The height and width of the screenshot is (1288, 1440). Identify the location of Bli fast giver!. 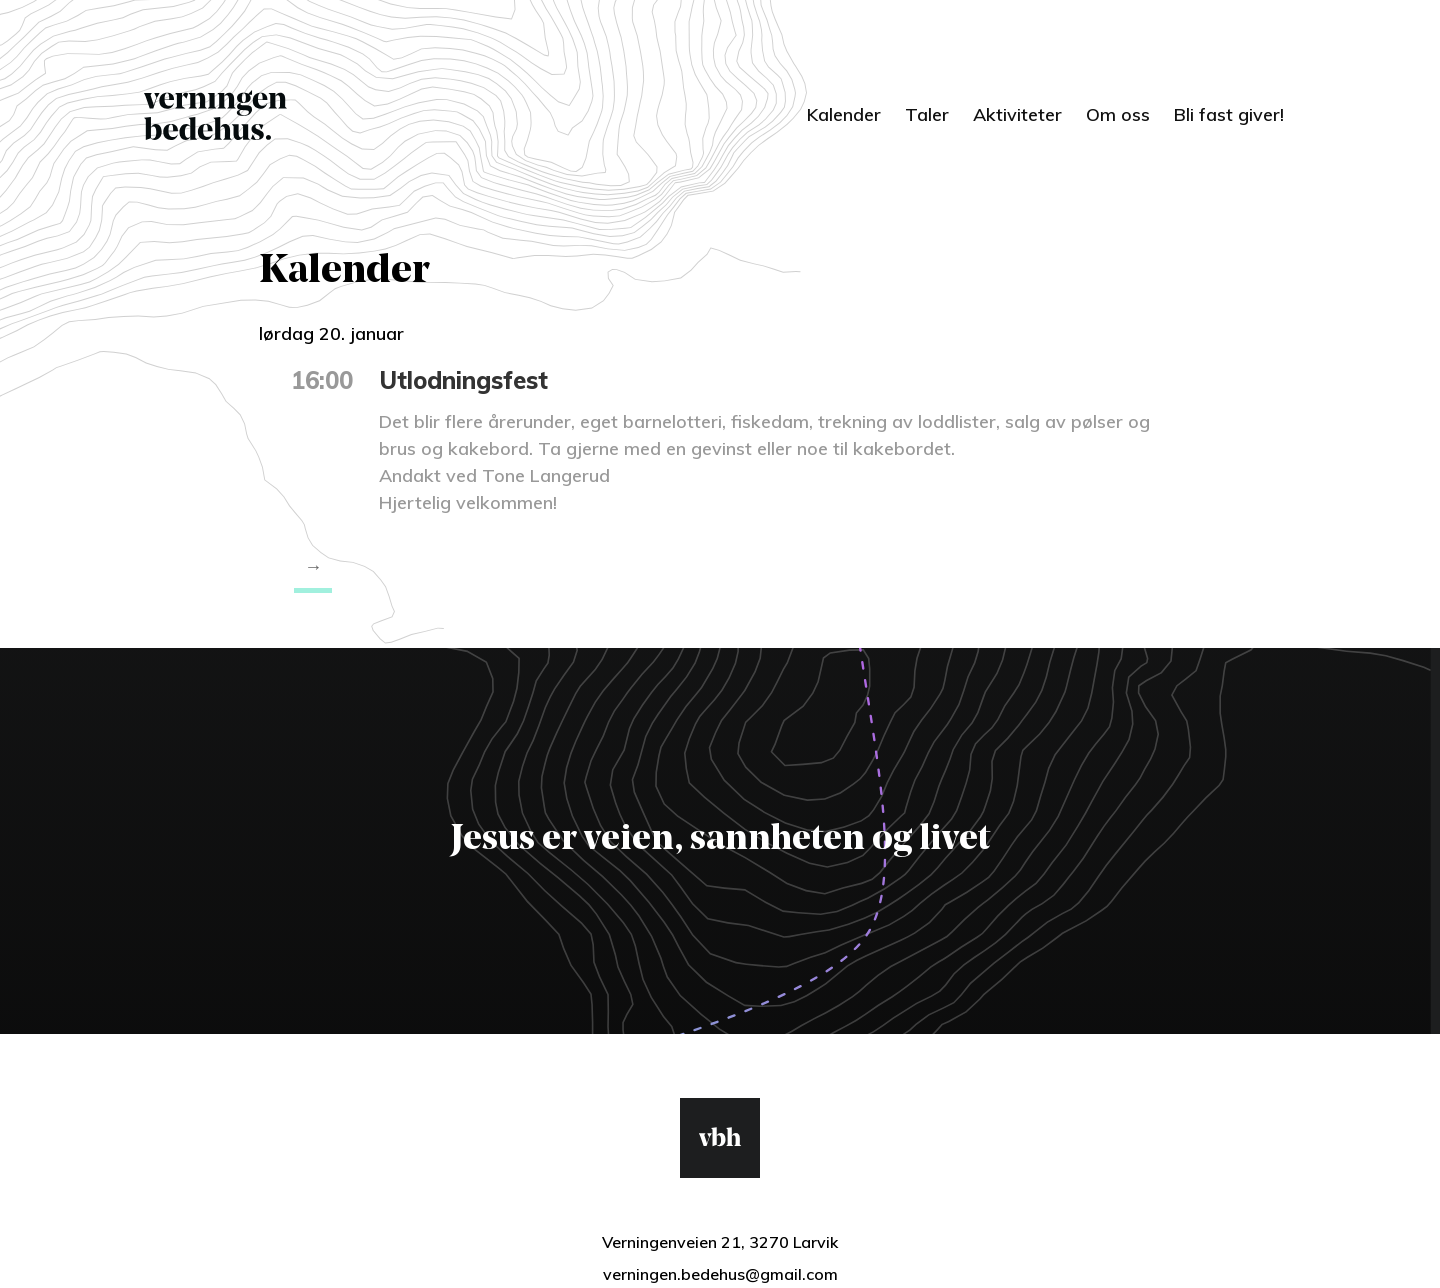
(1229, 114).